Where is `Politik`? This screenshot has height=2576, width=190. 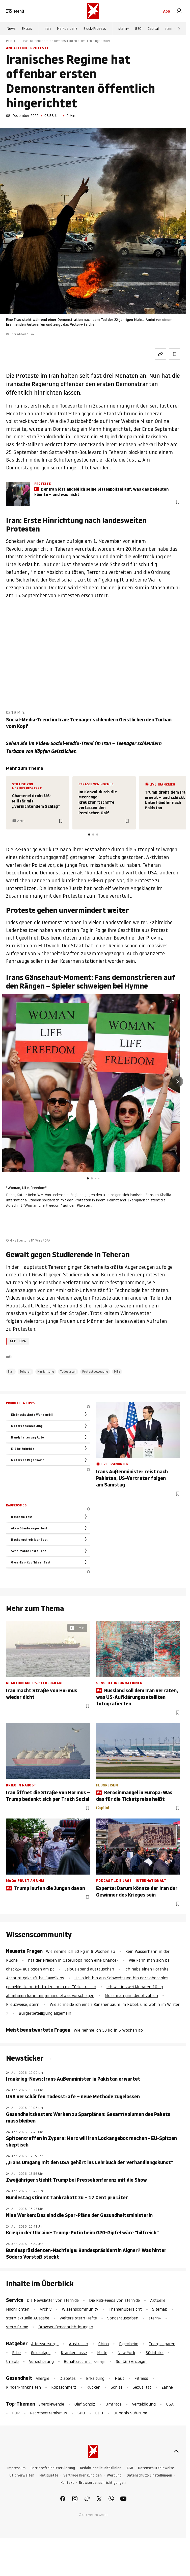 Politik is located at coordinates (10, 41).